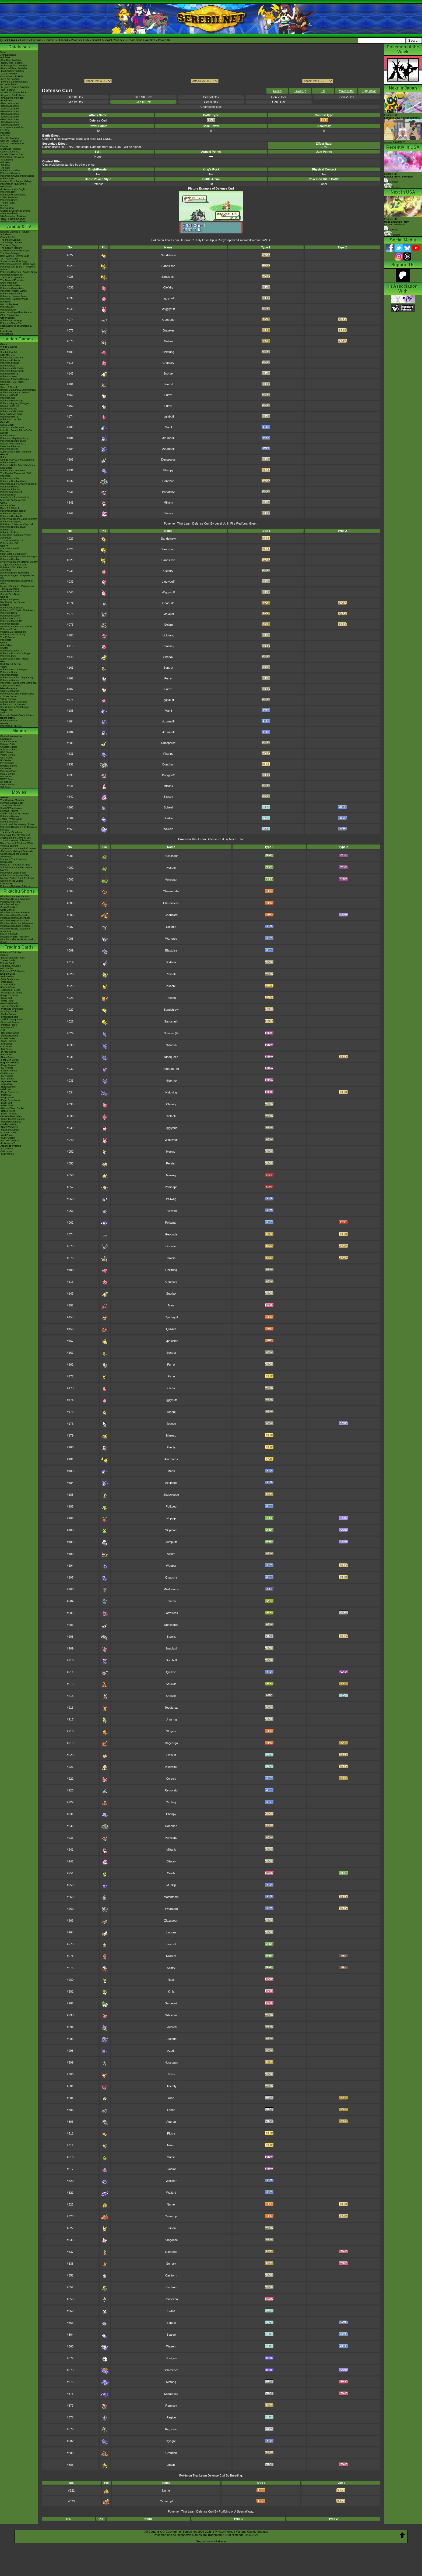 The width and height of the screenshot is (422, 2576). Describe the element at coordinates (5, 768) in the screenshot. I see `DP Series` at that location.